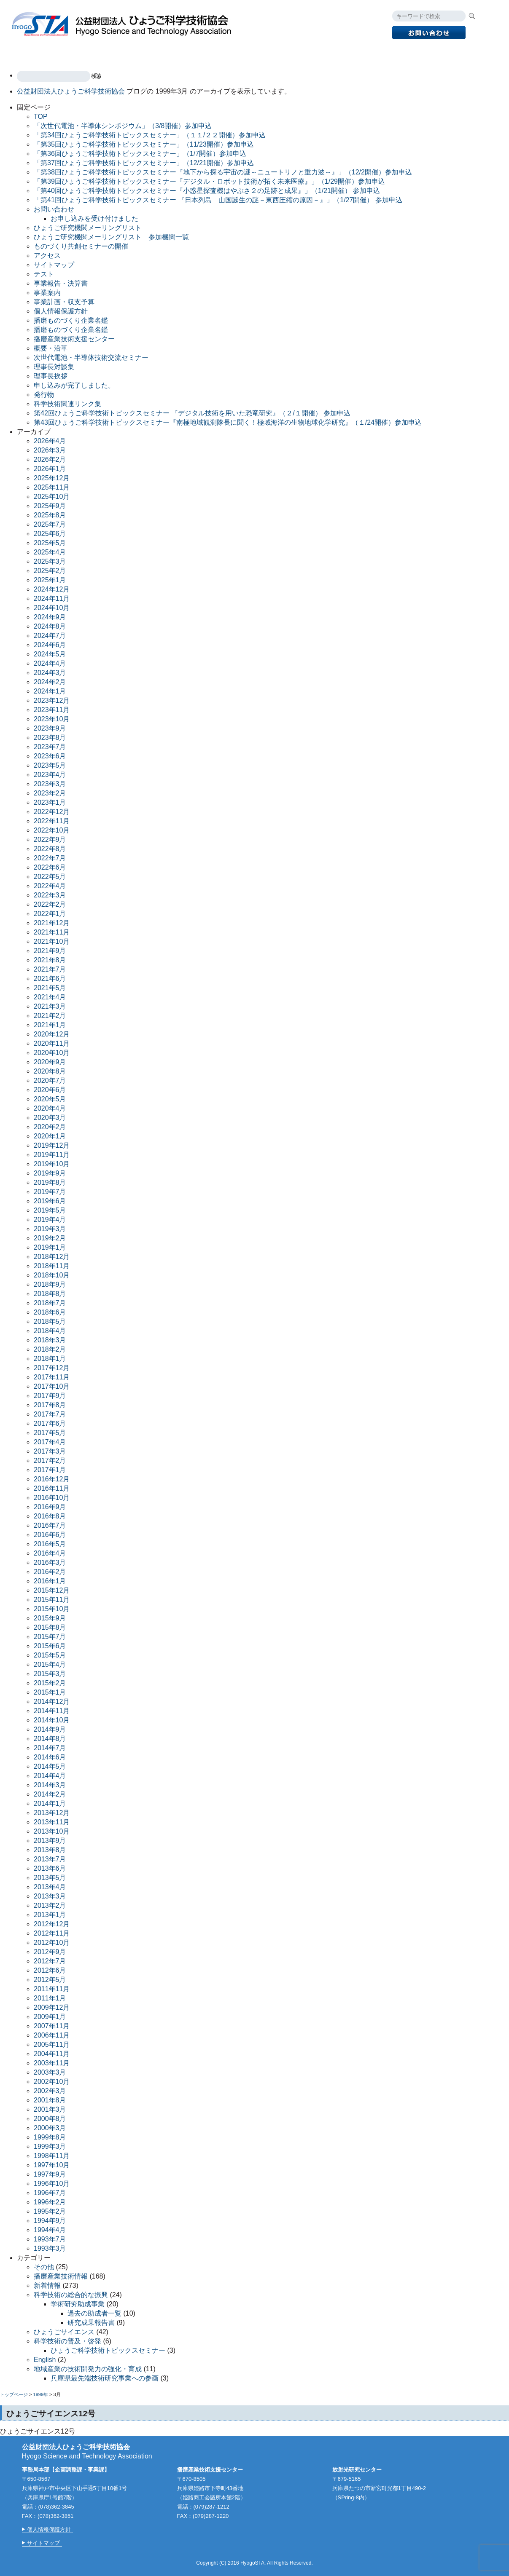  Describe the element at coordinates (50, 1664) in the screenshot. I see `2015年4月` at that location.